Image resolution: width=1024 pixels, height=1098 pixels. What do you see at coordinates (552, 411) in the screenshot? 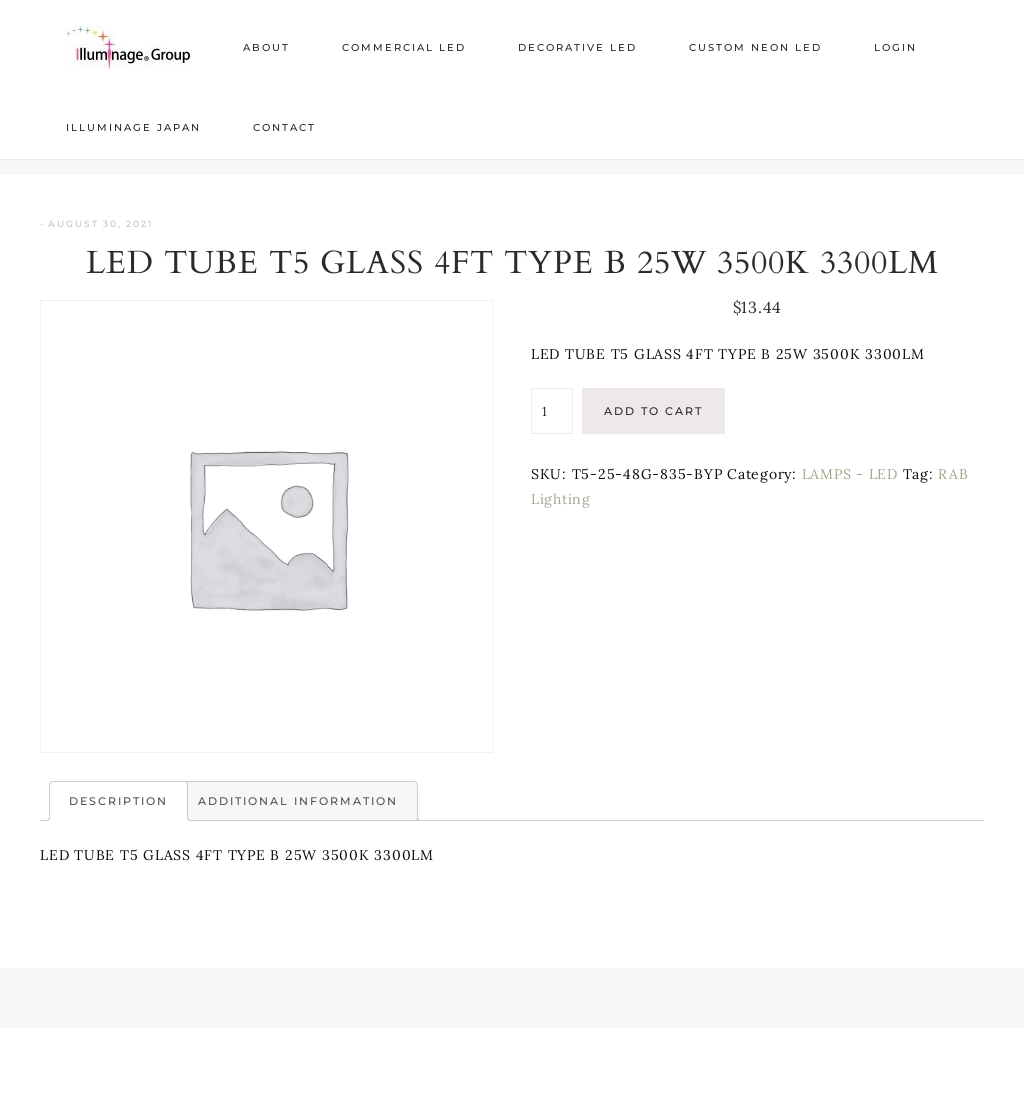
I see `[Product quantity]` at bounding box center [552, 411].